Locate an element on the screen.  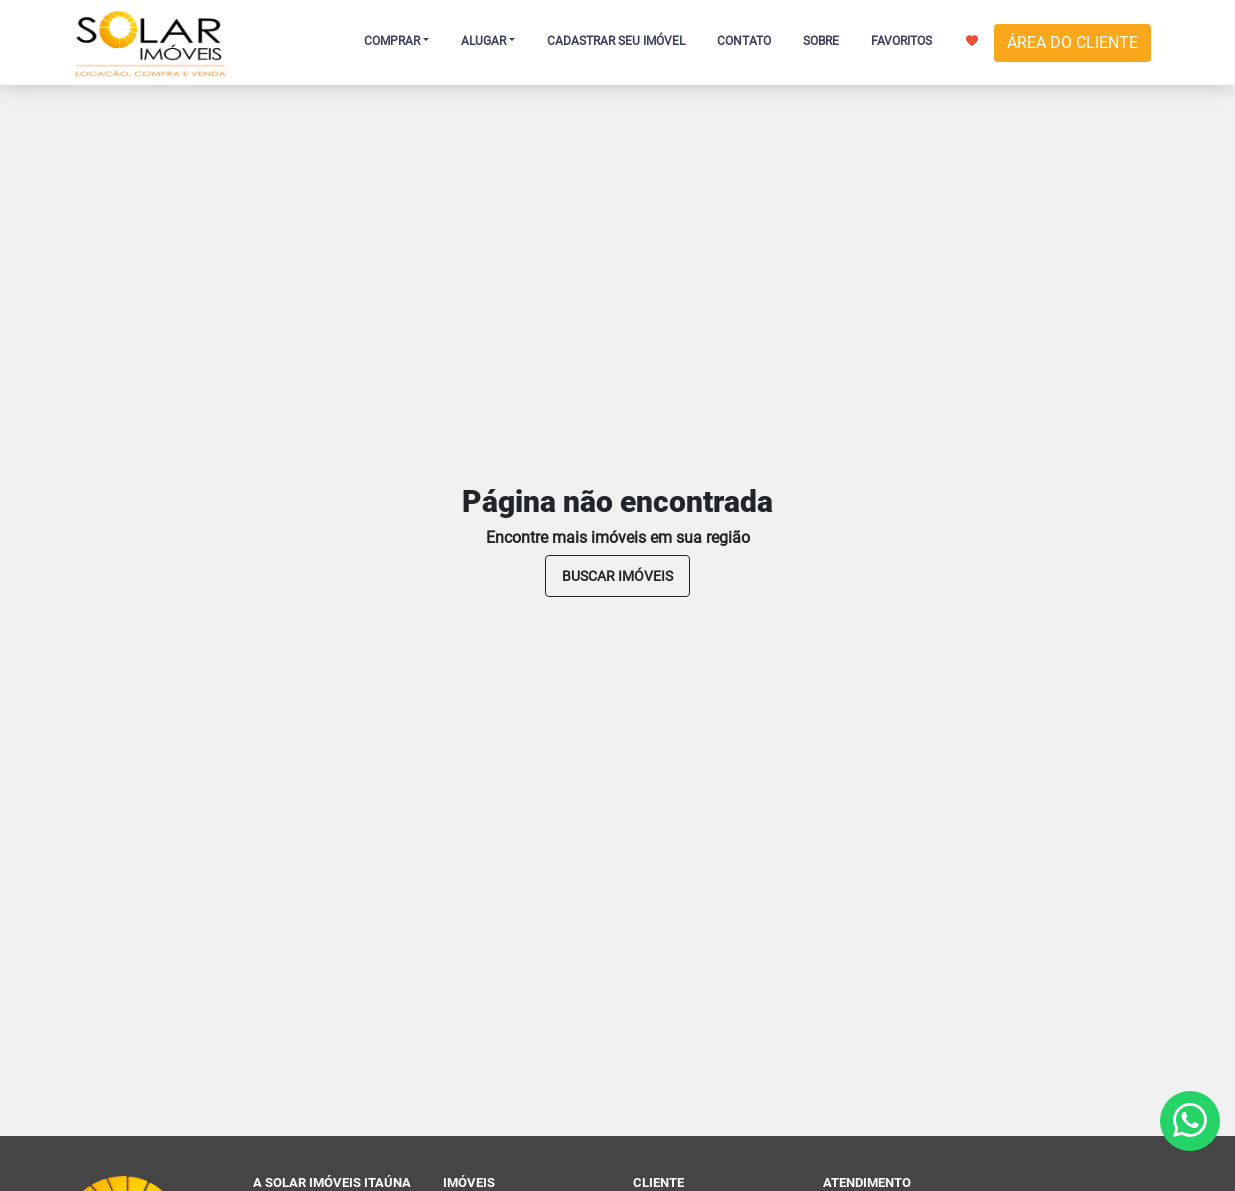
CADASTRAR SEU IMÓVEL is located at coordinates (616, 41).